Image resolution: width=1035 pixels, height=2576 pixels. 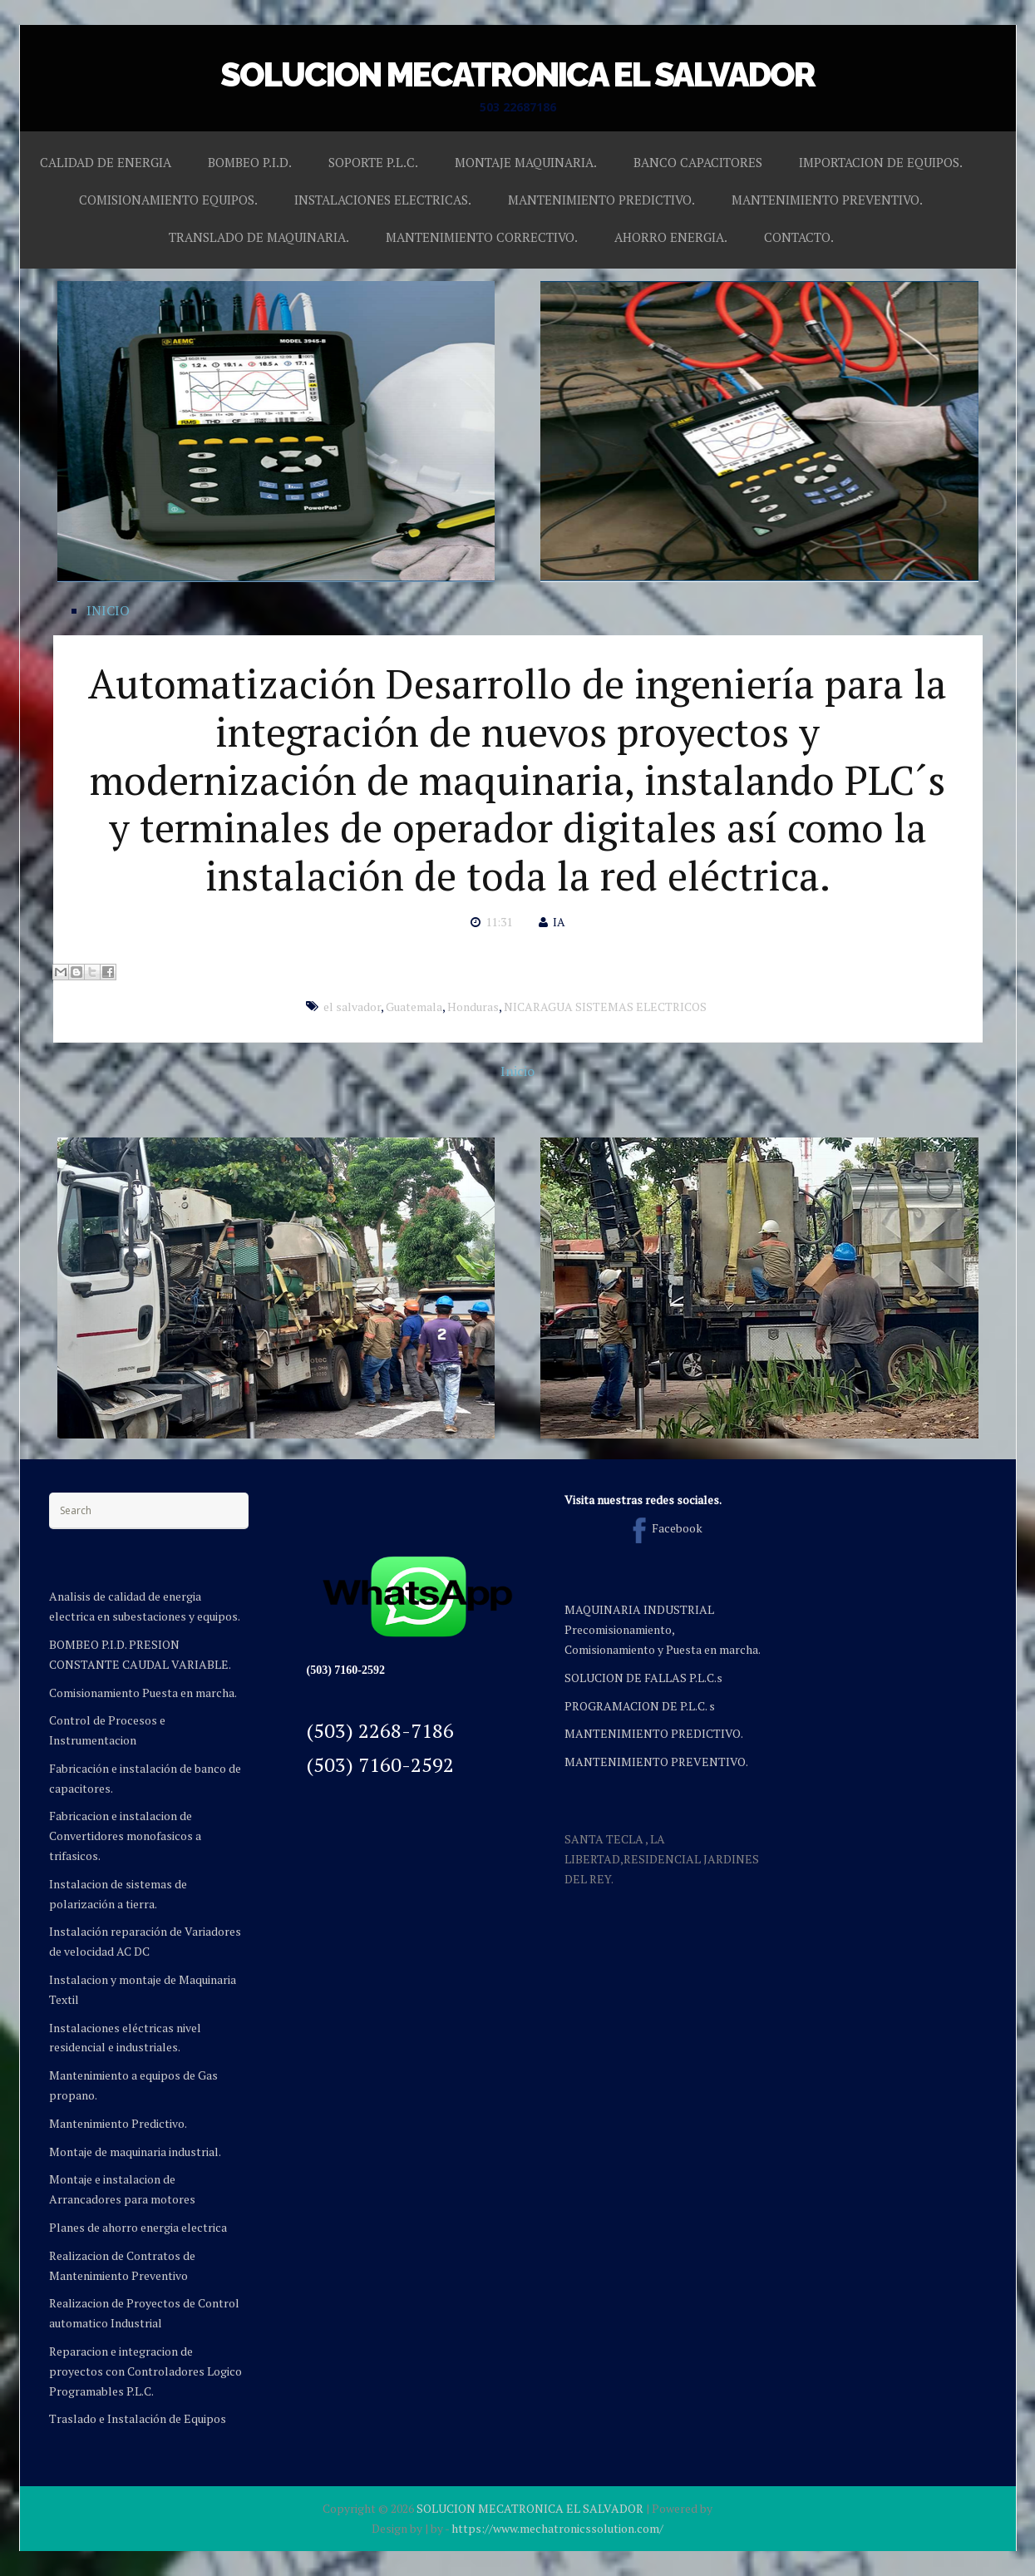 What do you see at coordinates (663, 1528) in the screenshot?
I see `Facebook` at bounding box center [663, 1528].